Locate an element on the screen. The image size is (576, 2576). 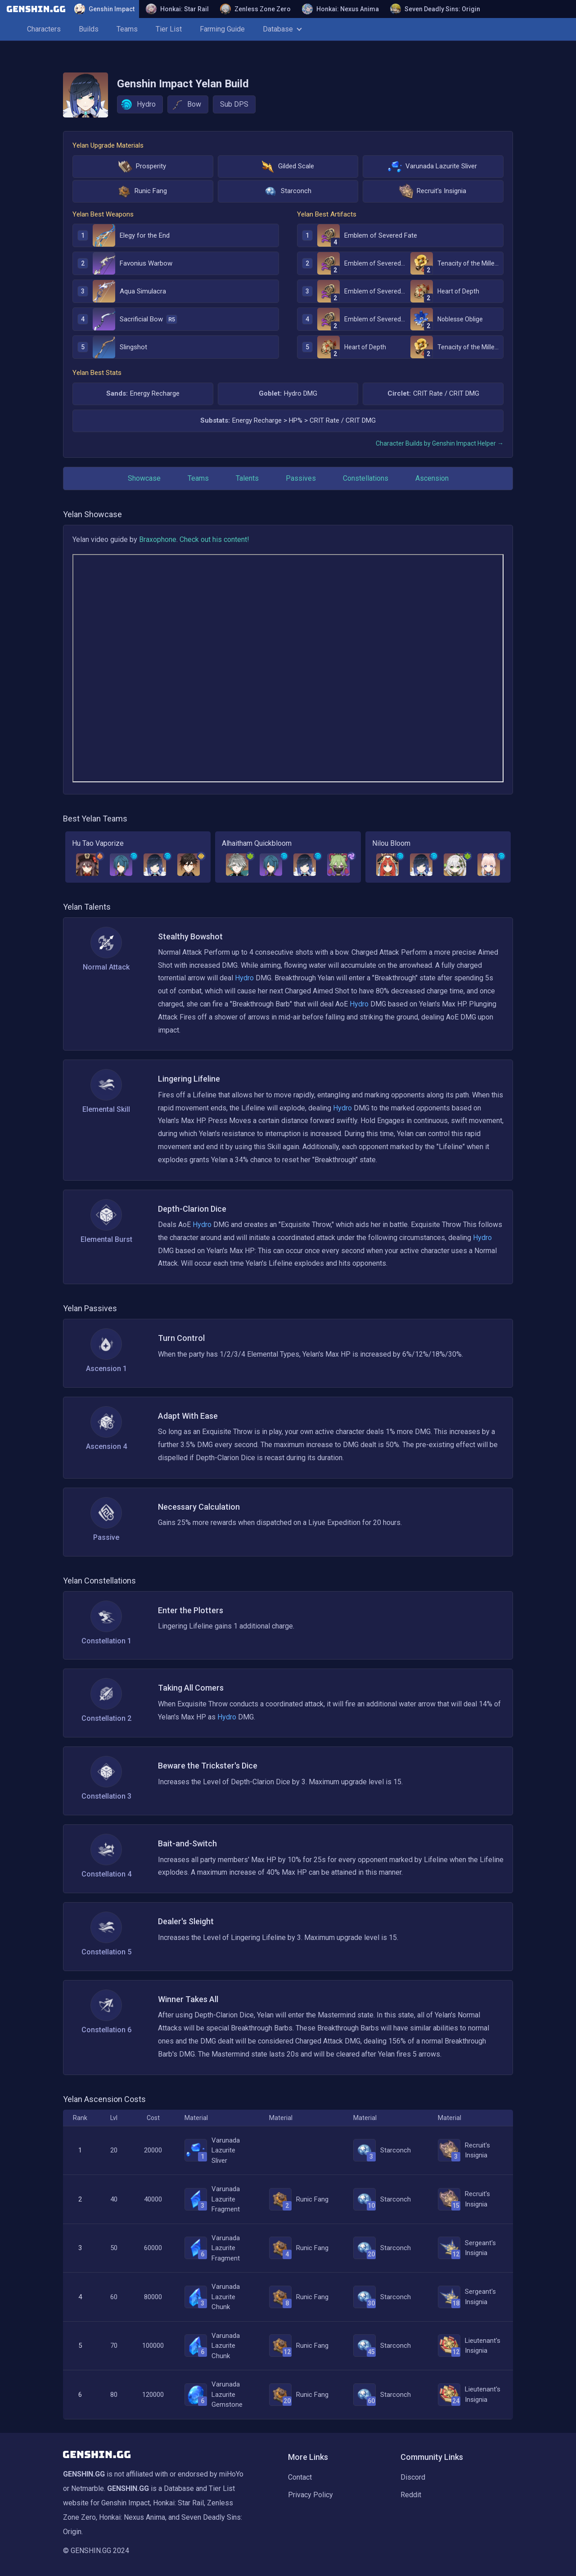
Teams is located at coordinates (127, 29).